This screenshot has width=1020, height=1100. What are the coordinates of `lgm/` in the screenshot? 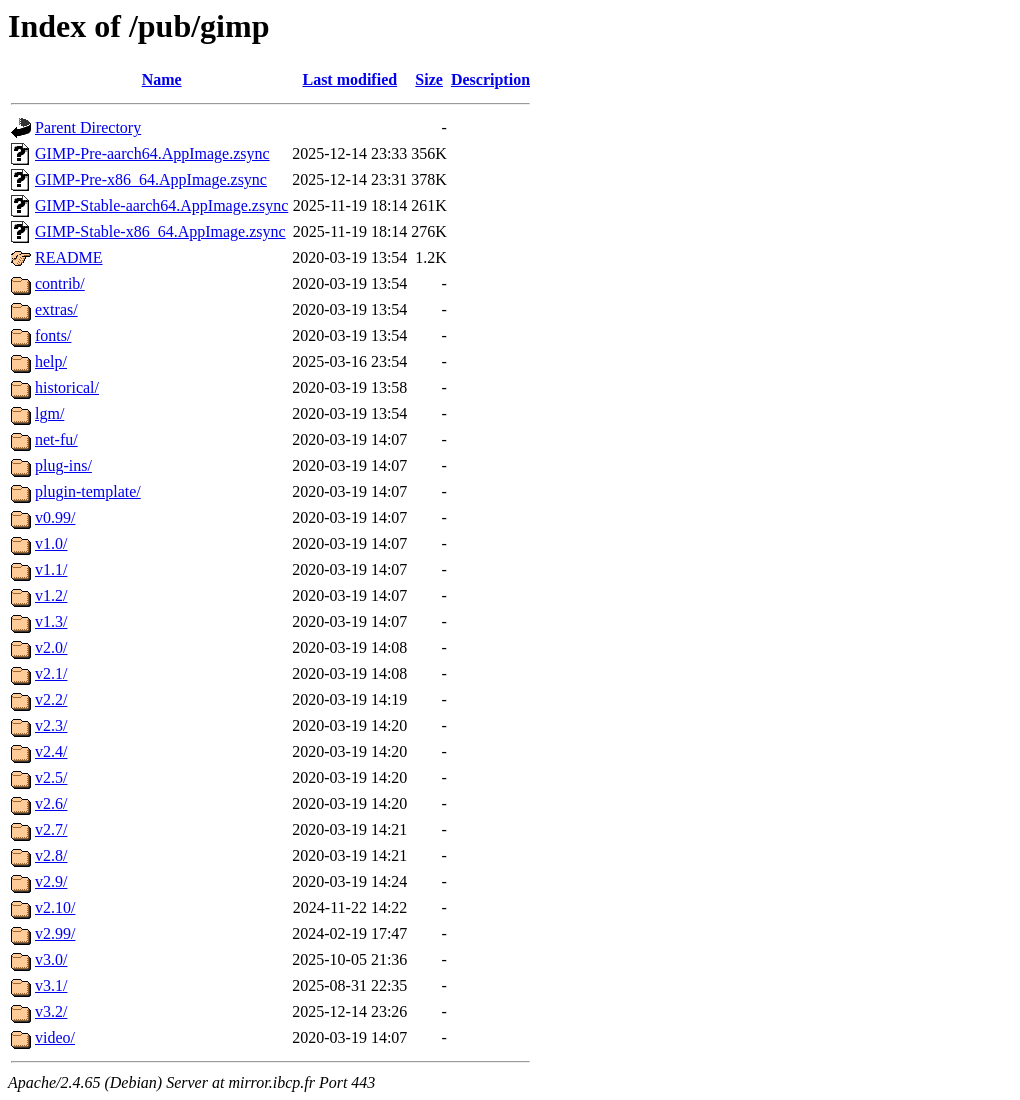 It's located at (49, 413).